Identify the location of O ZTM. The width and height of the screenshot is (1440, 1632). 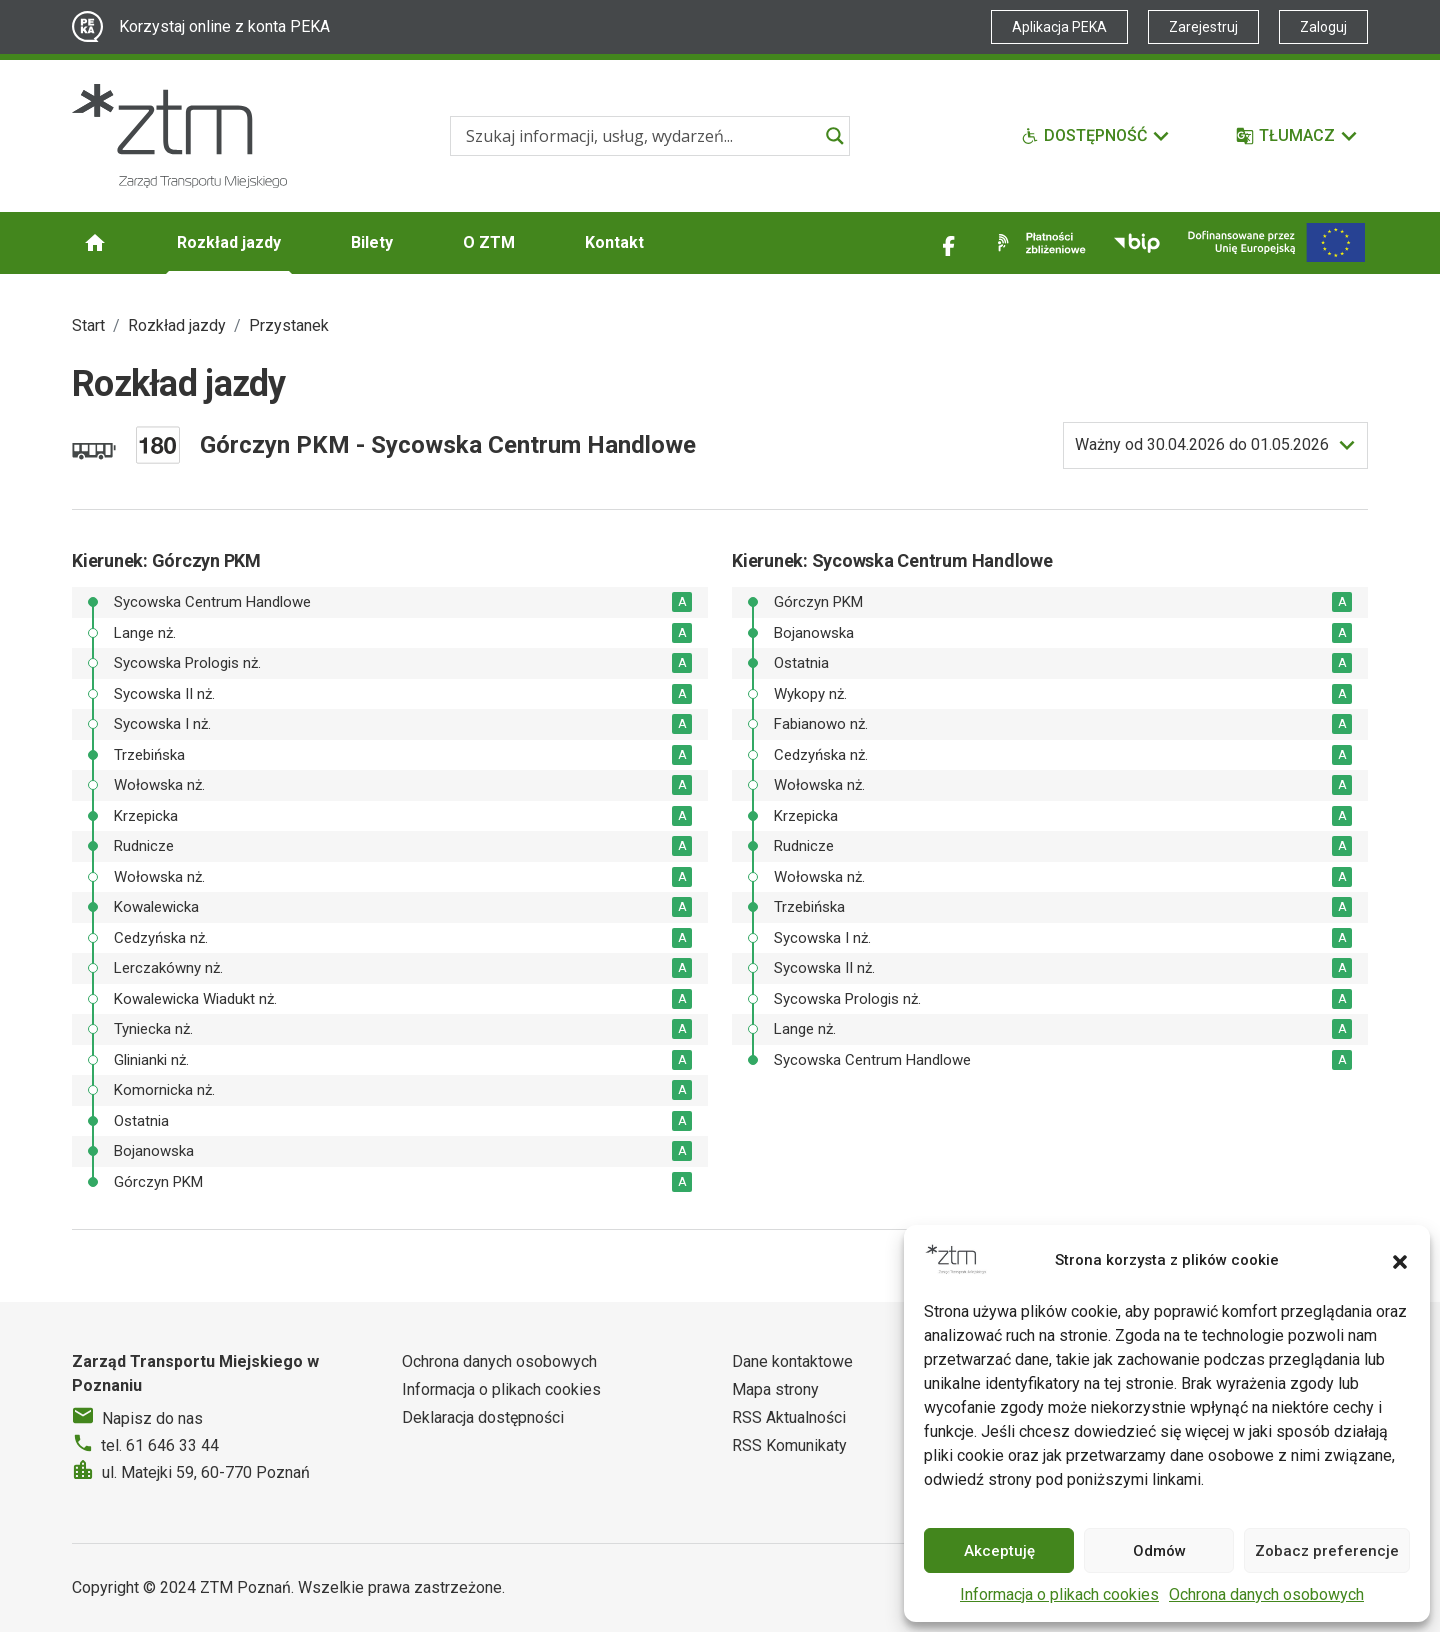
(489, 242).